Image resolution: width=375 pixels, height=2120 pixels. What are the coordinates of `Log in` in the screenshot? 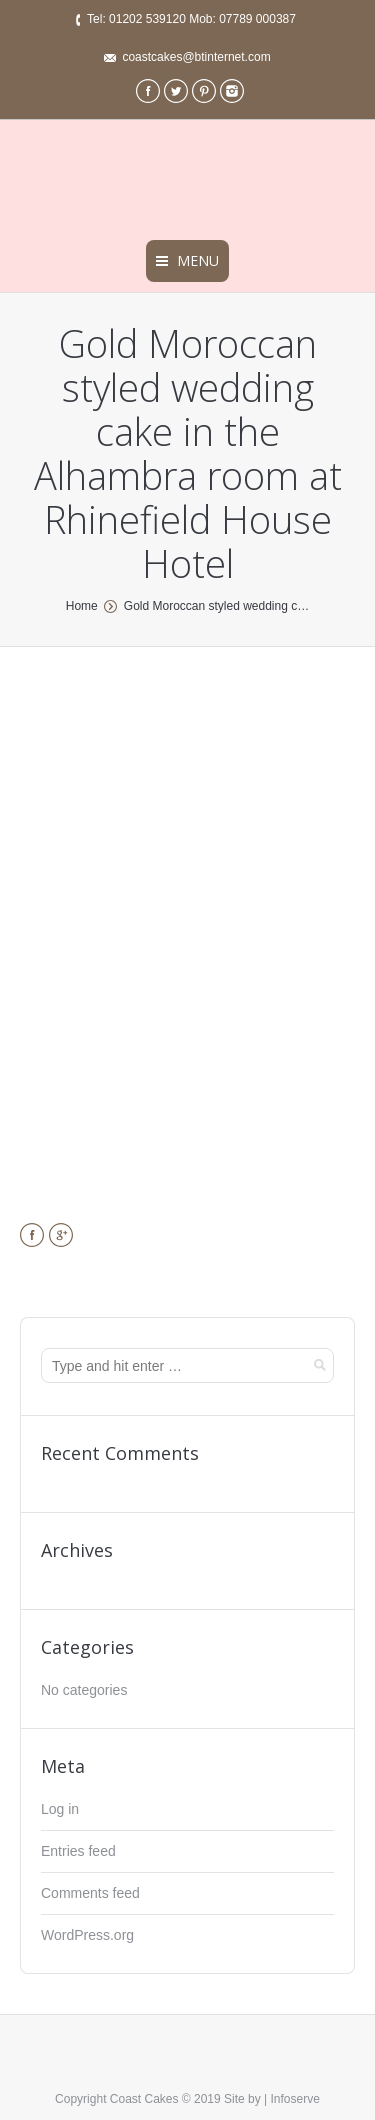 It's located at (60, 1809).